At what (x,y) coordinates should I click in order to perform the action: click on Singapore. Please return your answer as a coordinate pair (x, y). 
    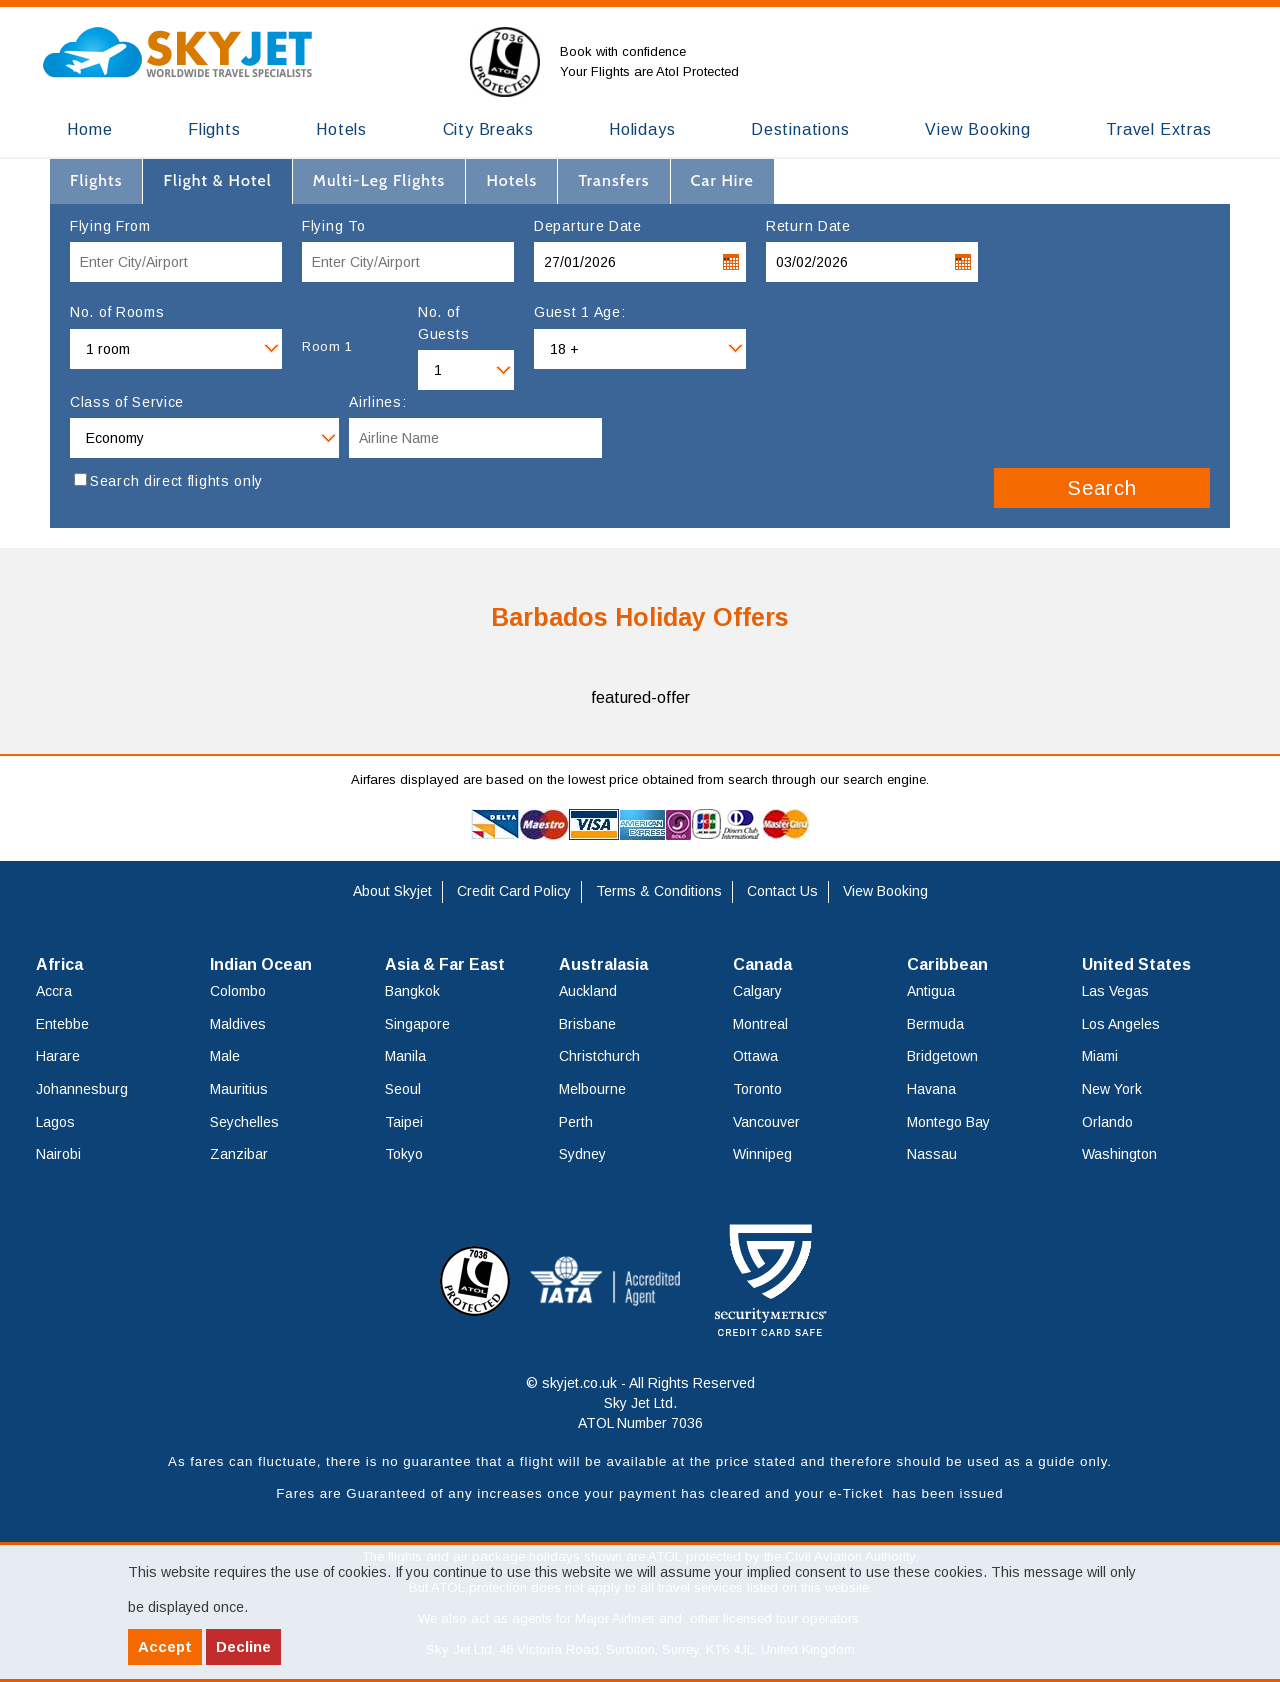
    Looking at the image, I should click on (417, 1024).